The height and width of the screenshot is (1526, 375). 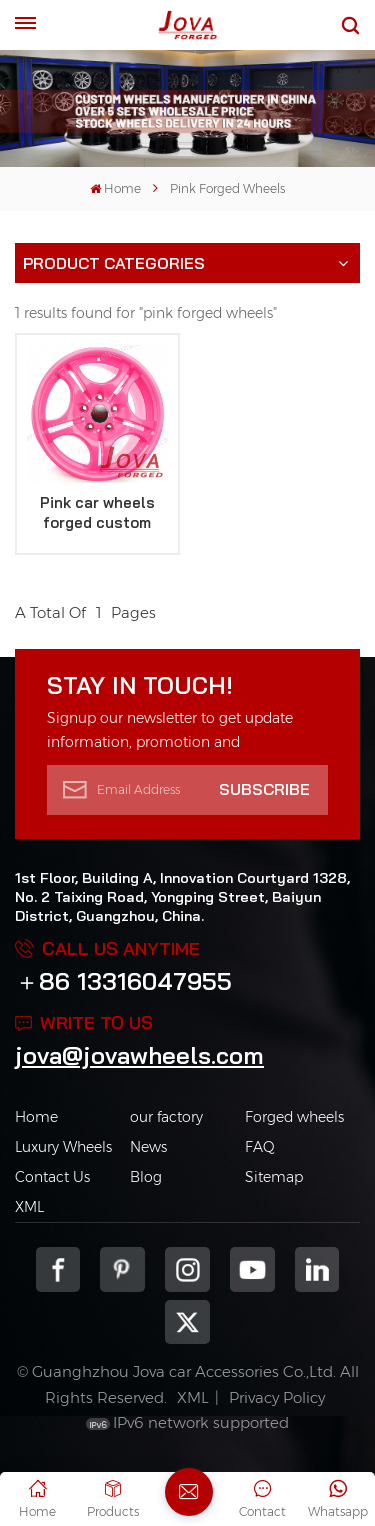 What do you see at coordinates (115, 188) in the screenshot?
I see `Home` at bounding box center [115, 188].